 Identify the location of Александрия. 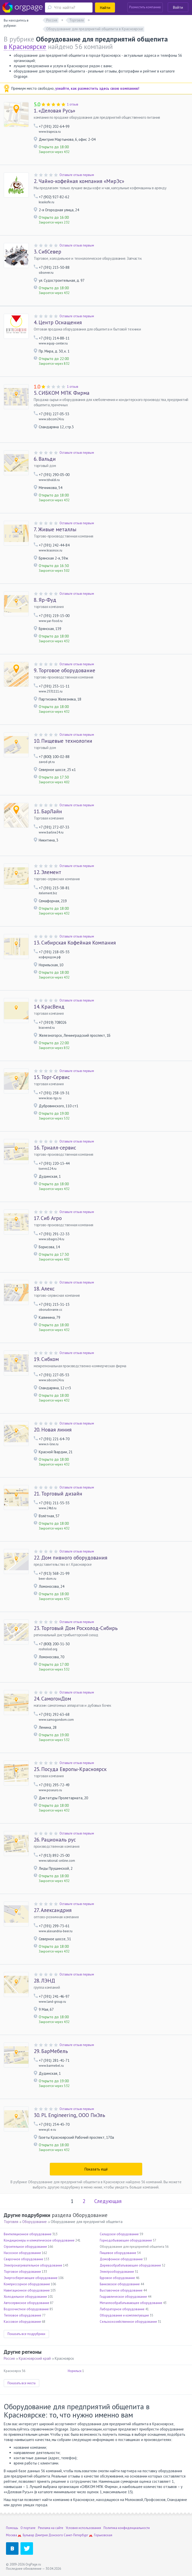
(53, 1910).